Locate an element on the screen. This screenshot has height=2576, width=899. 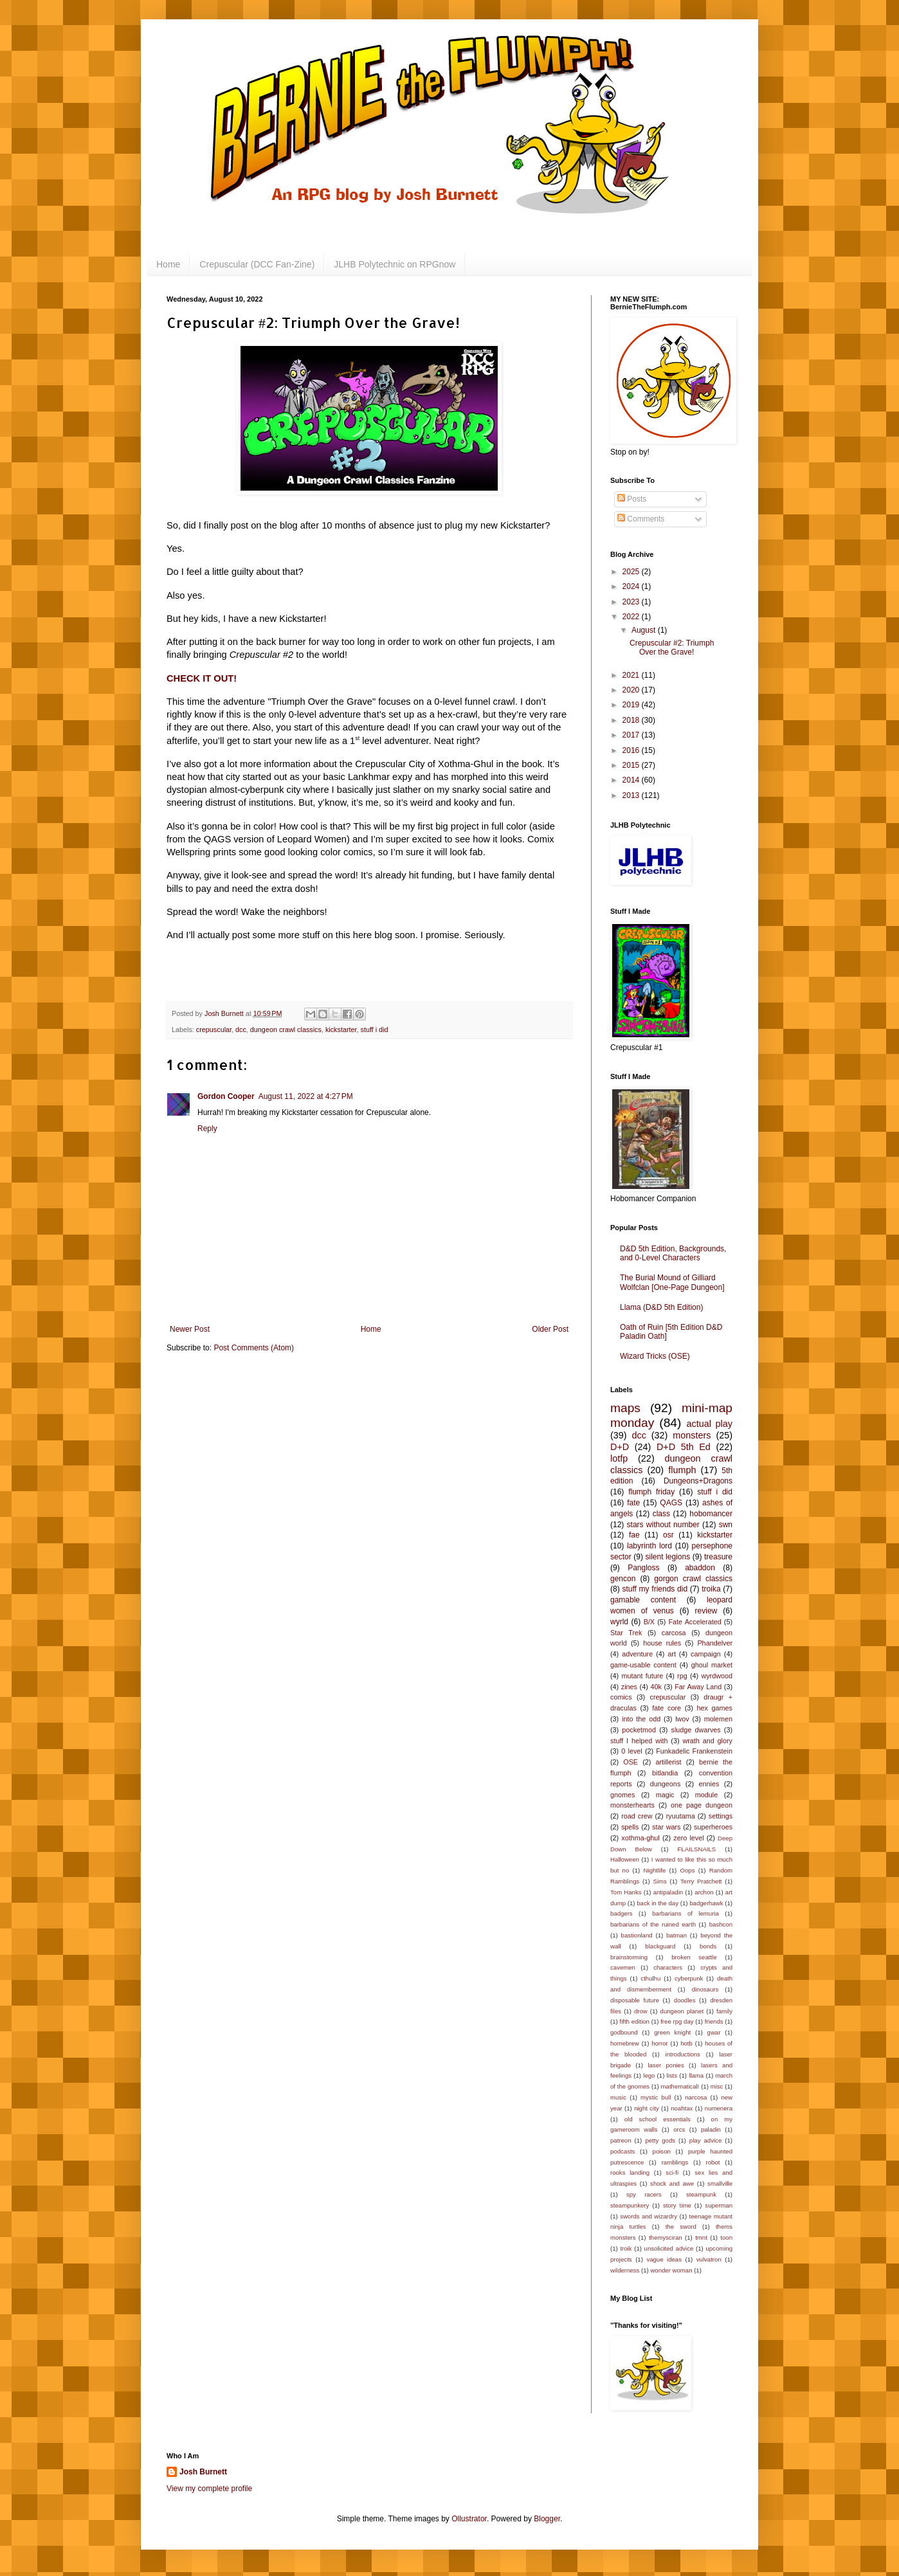
blackguard is located at coordinates (660, 1946).